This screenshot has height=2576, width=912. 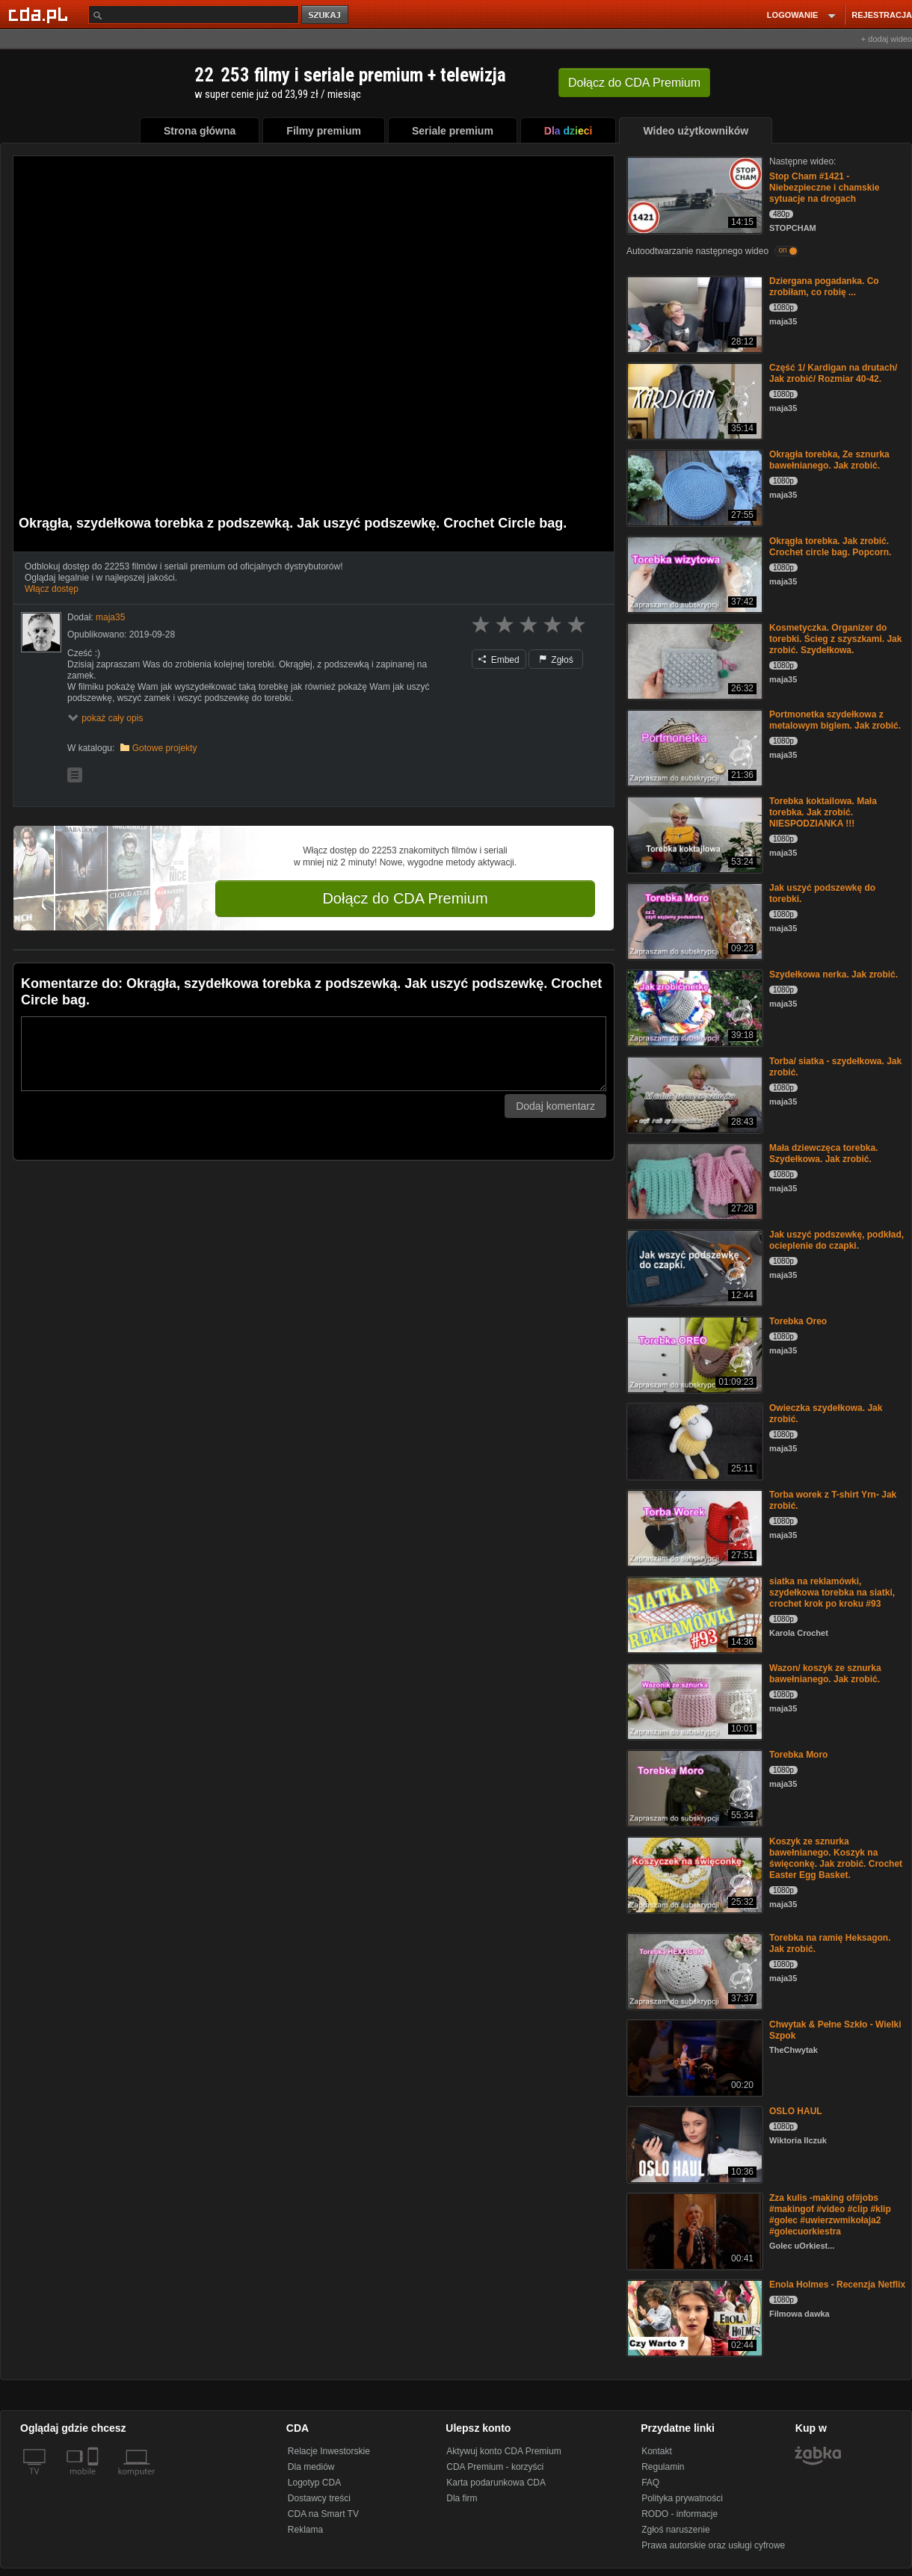 I want to click on Gotowe projekty, so click(x=164, y=748).